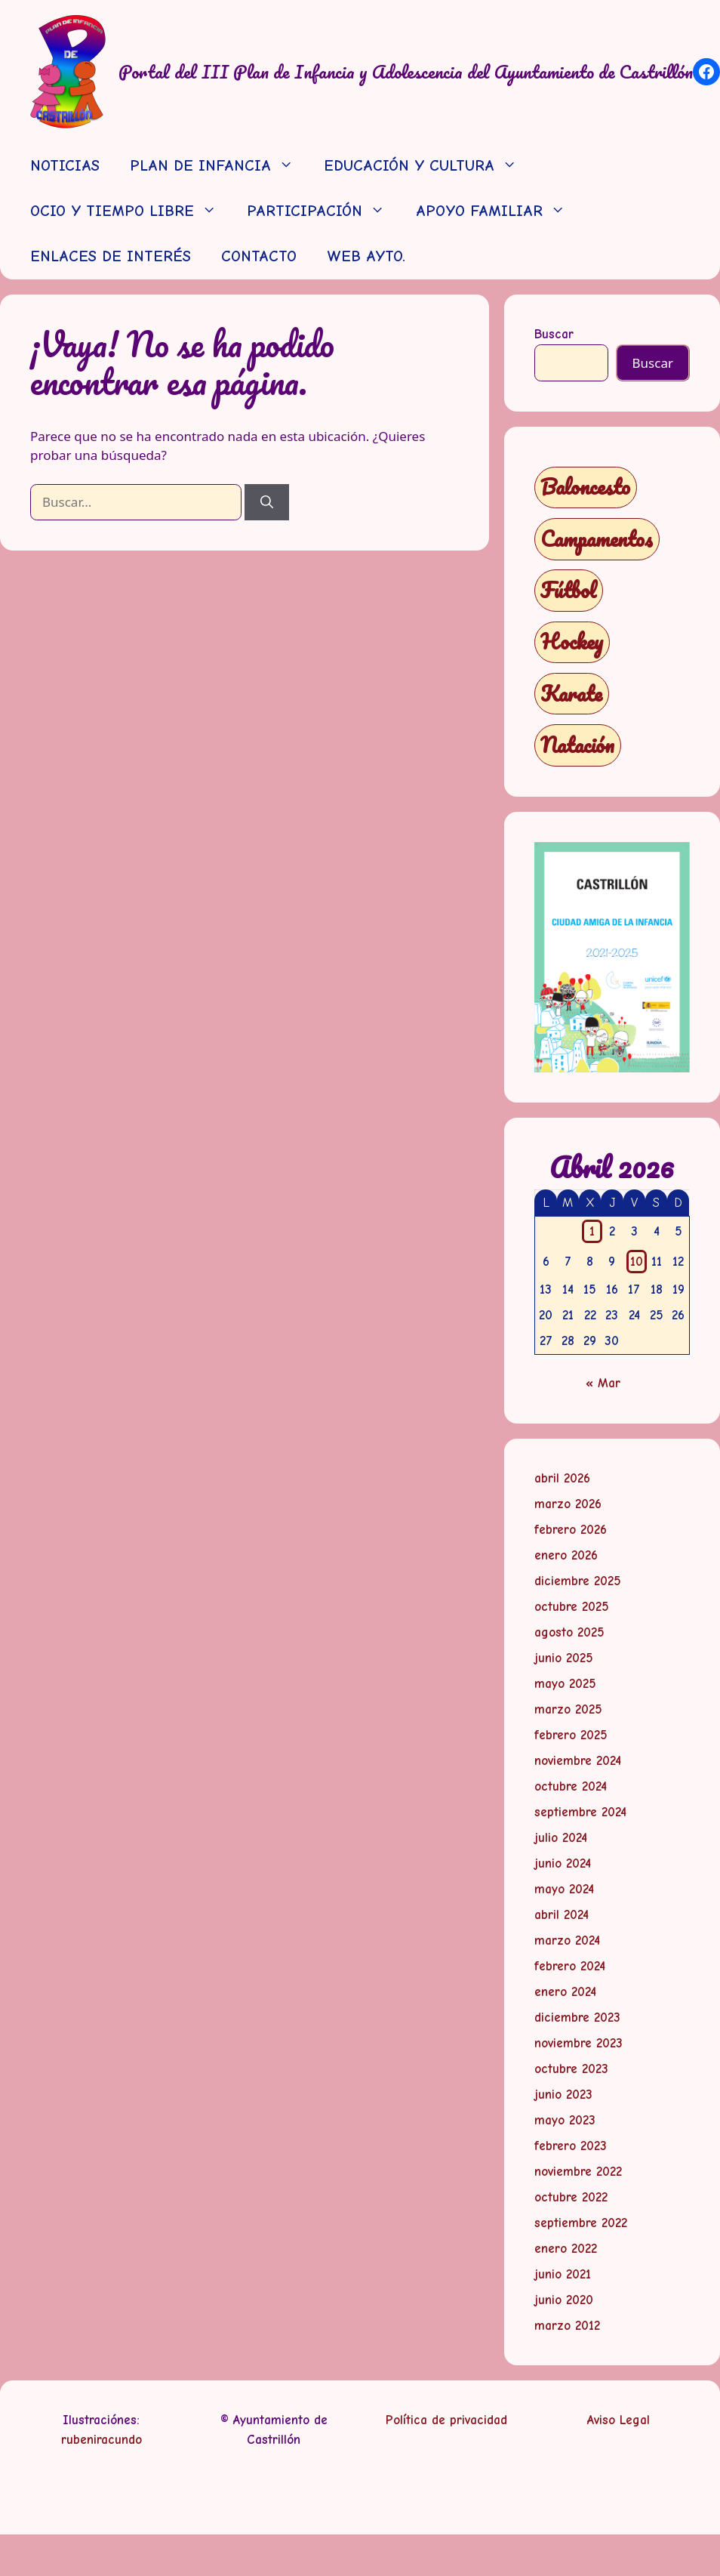 The image size is (720, 2576). Describe the element at coordinates (578, 2171) in the screenshot. I see `noviembre 2022` at that location.